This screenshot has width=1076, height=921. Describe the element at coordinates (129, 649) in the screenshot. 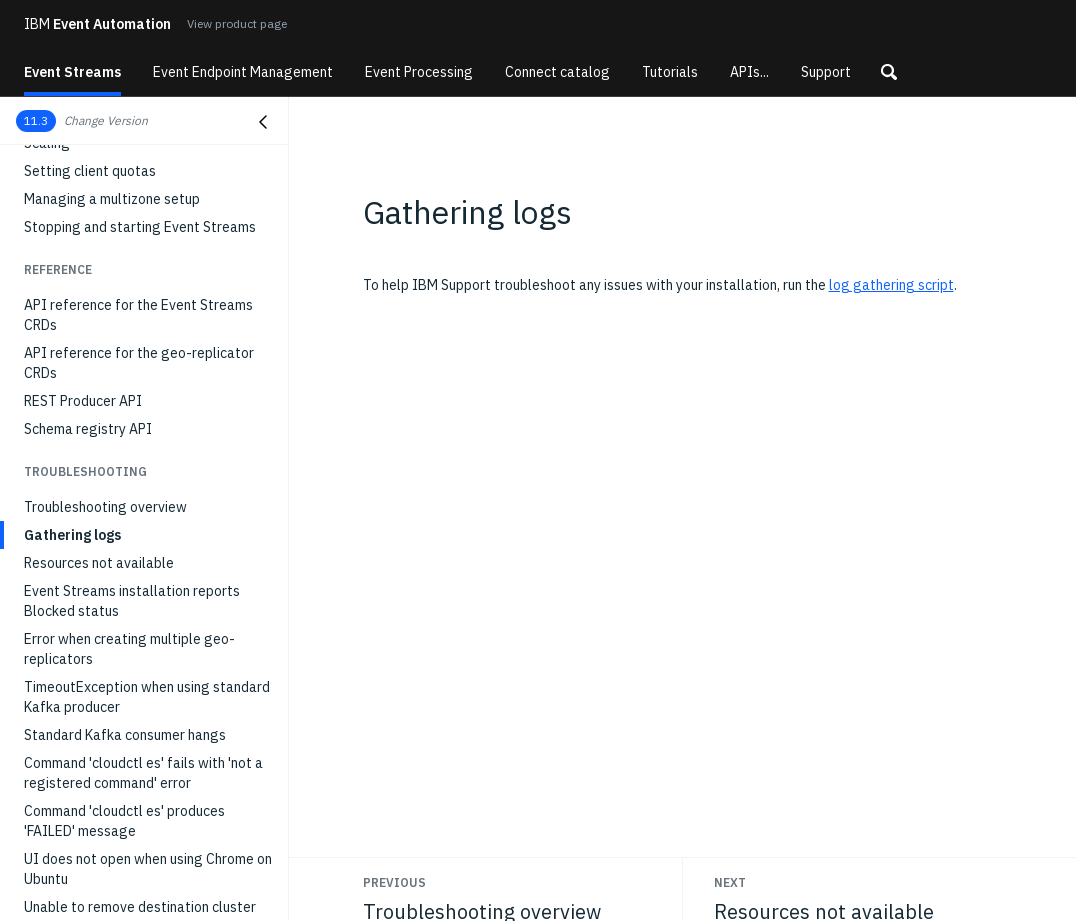

I see `Error when creating multiple geo-replicators` at that location.